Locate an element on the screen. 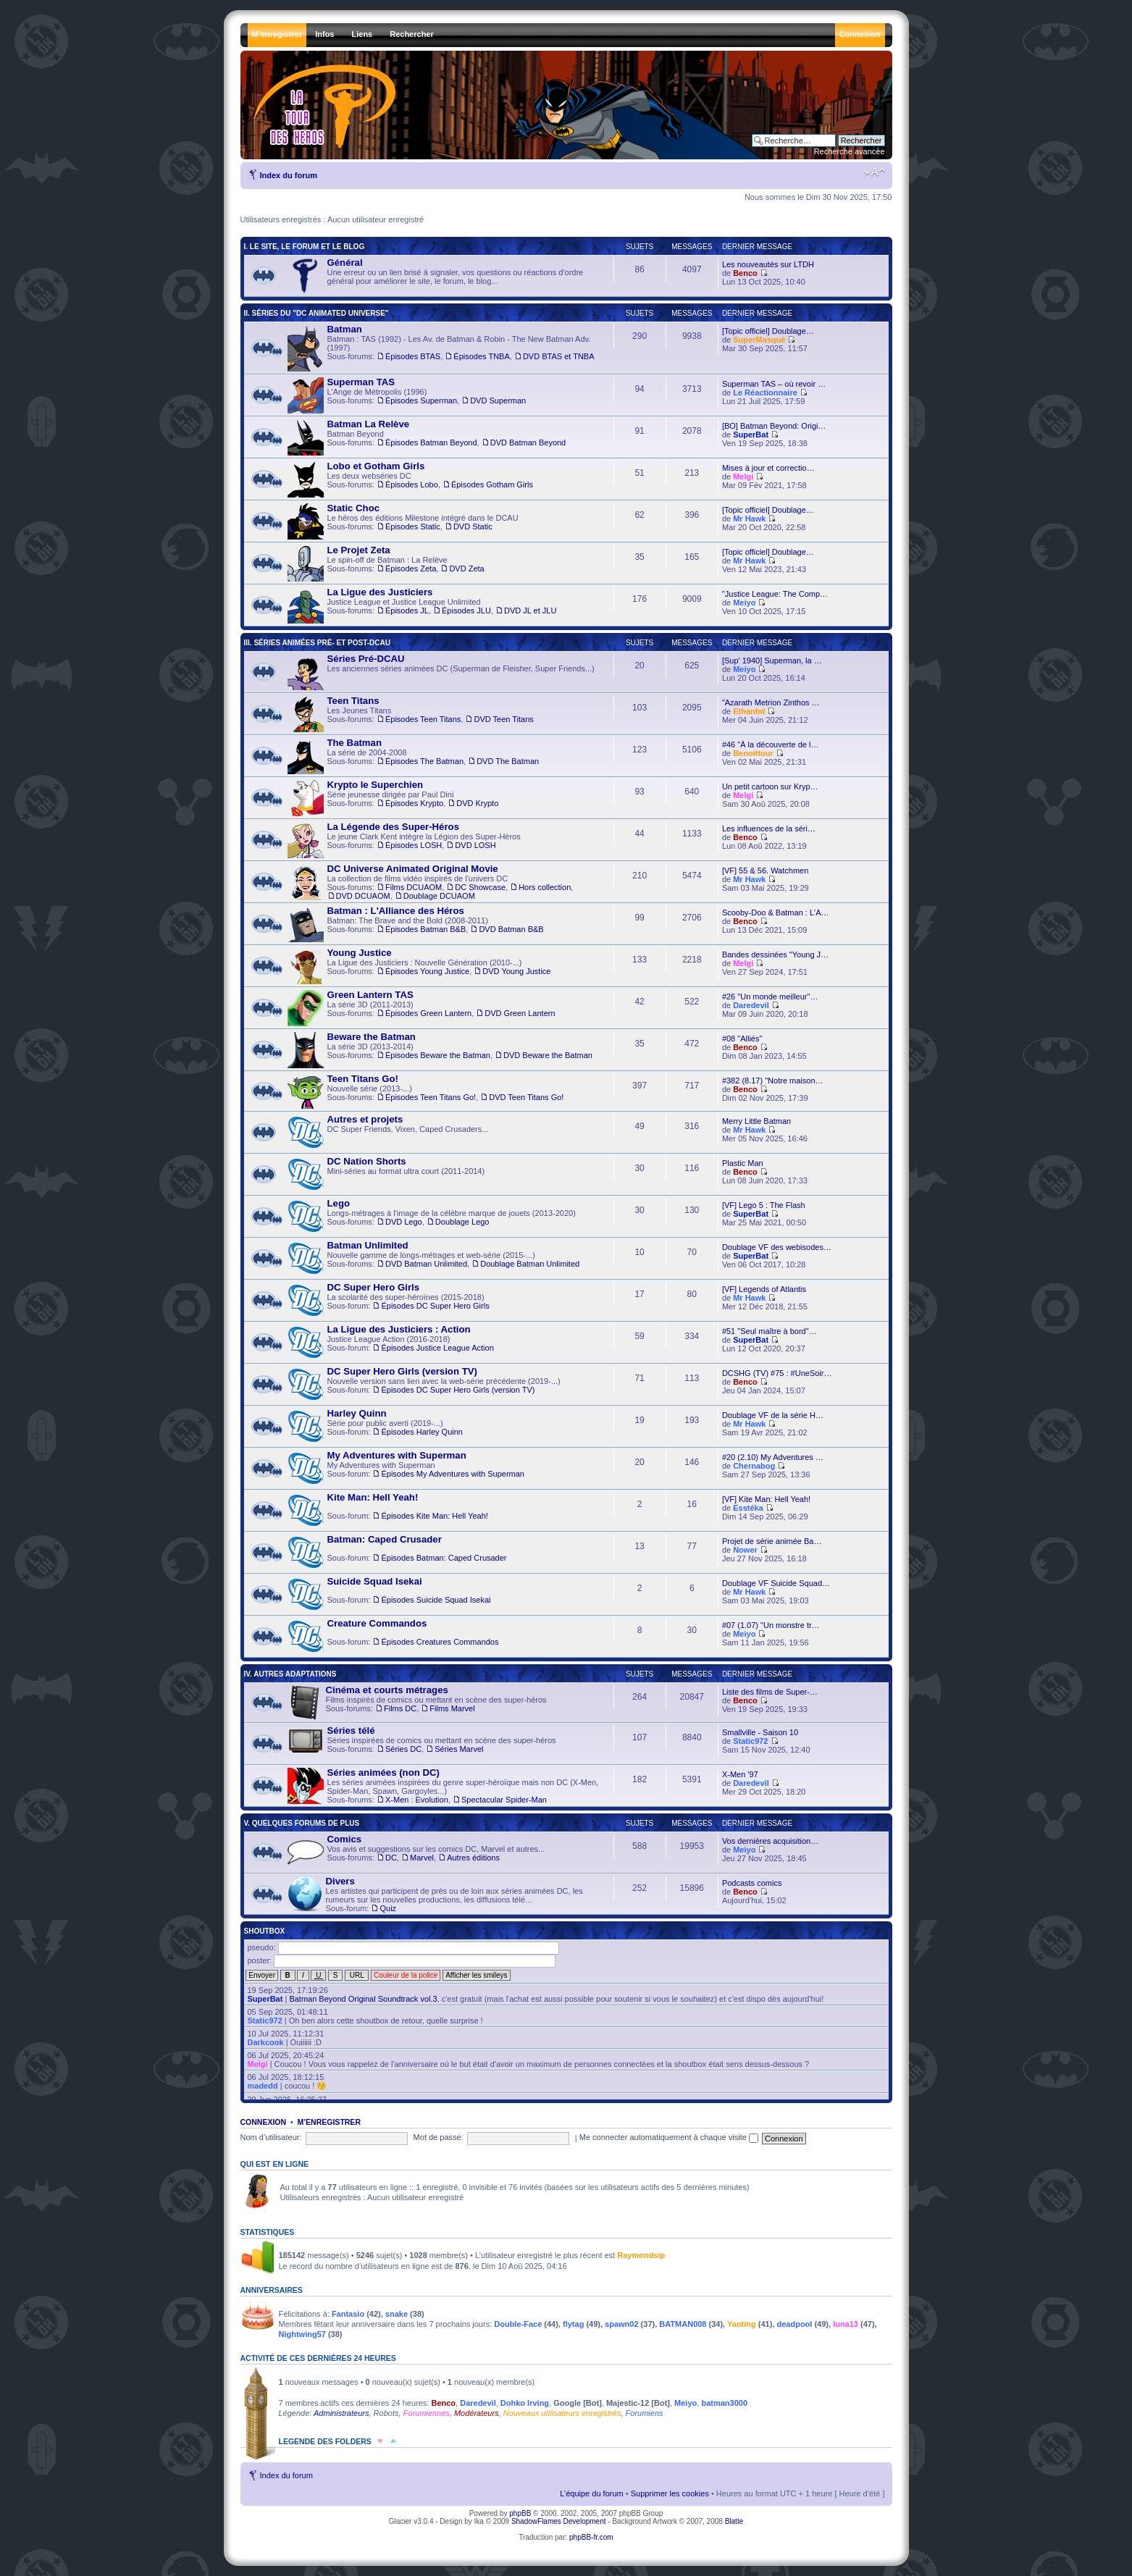 Image resolution: width=1132 pixels, height=2576 pixels. #46 "À la découverte de l… is located at coordinates (770, 744).